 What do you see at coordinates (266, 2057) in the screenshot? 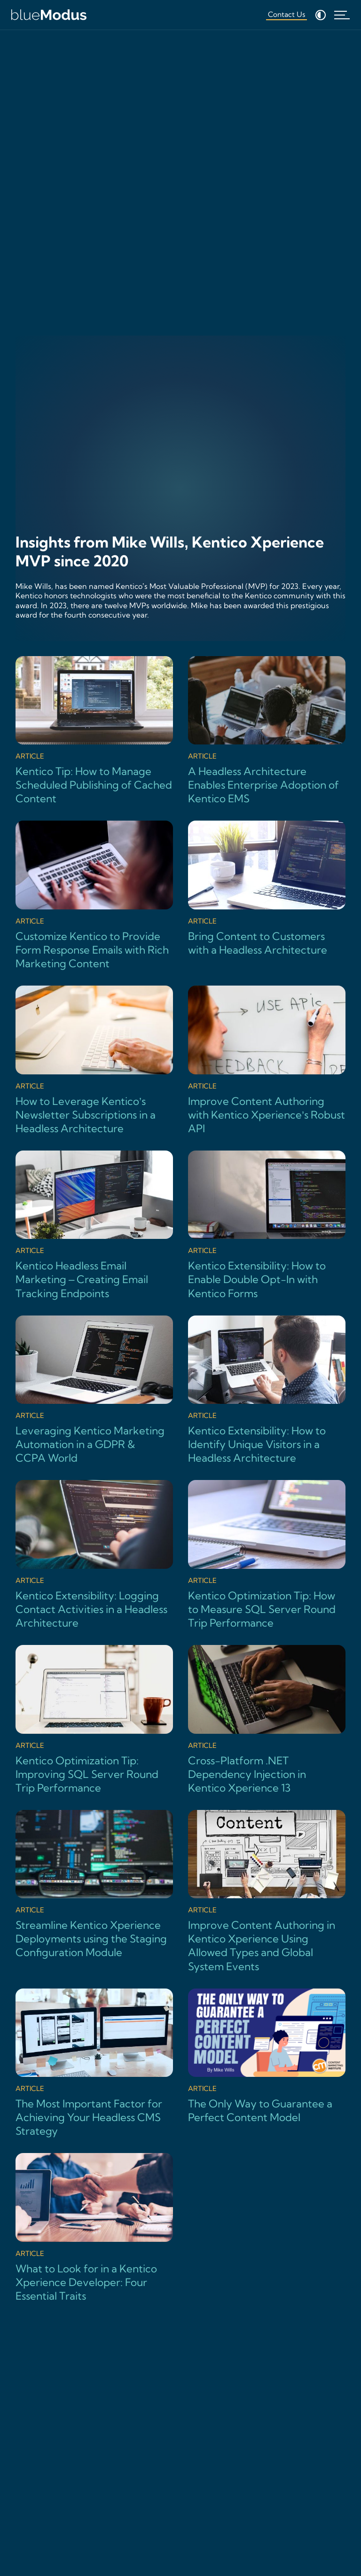
I see `[The Only Way to Guarantee a Perfect Content Model]` at bounding box center [266, 2057].